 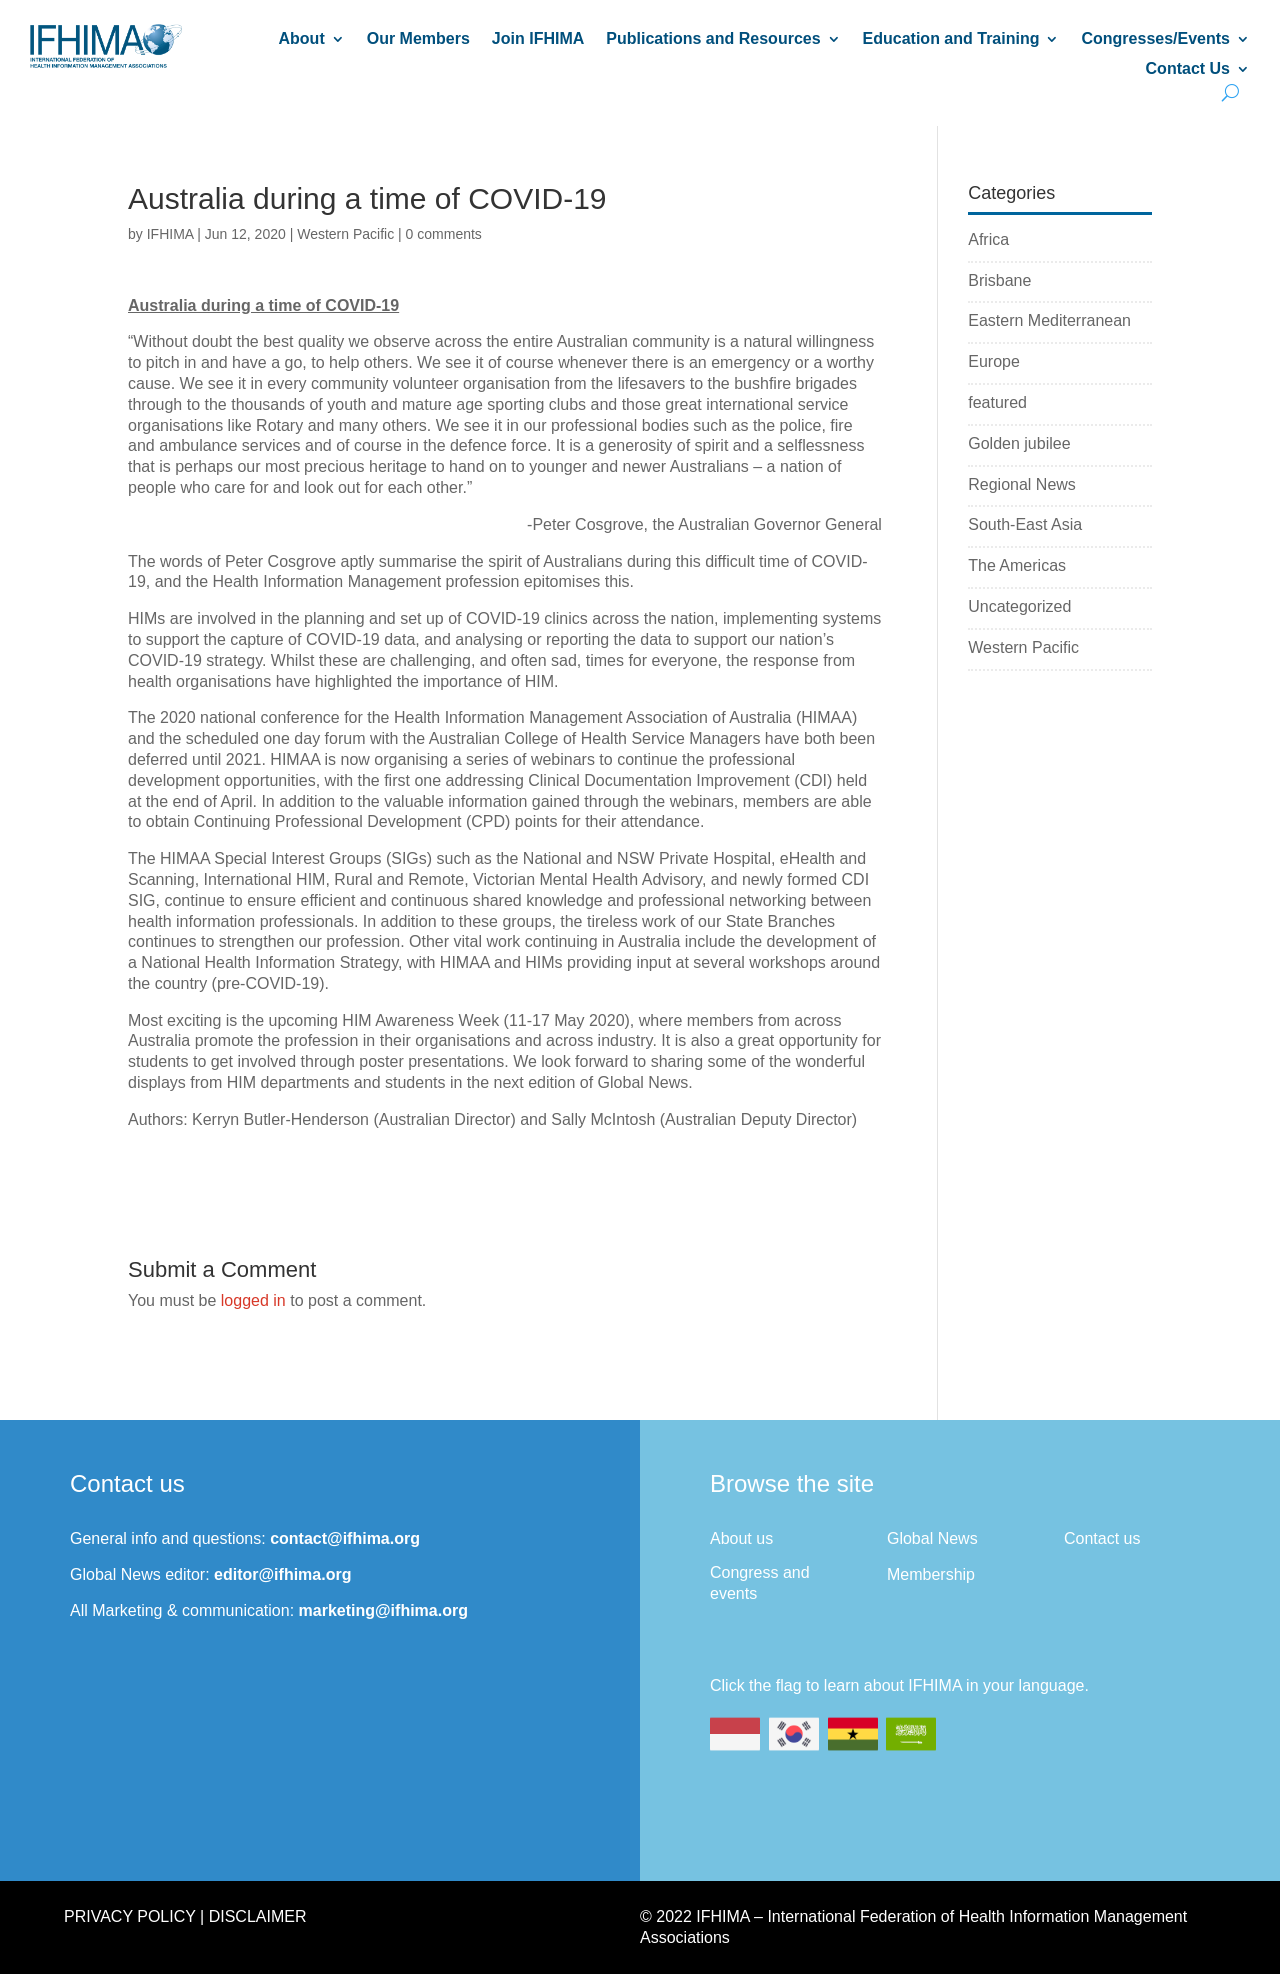 I want to click on Contact us, so click(x=1102, y=1538).